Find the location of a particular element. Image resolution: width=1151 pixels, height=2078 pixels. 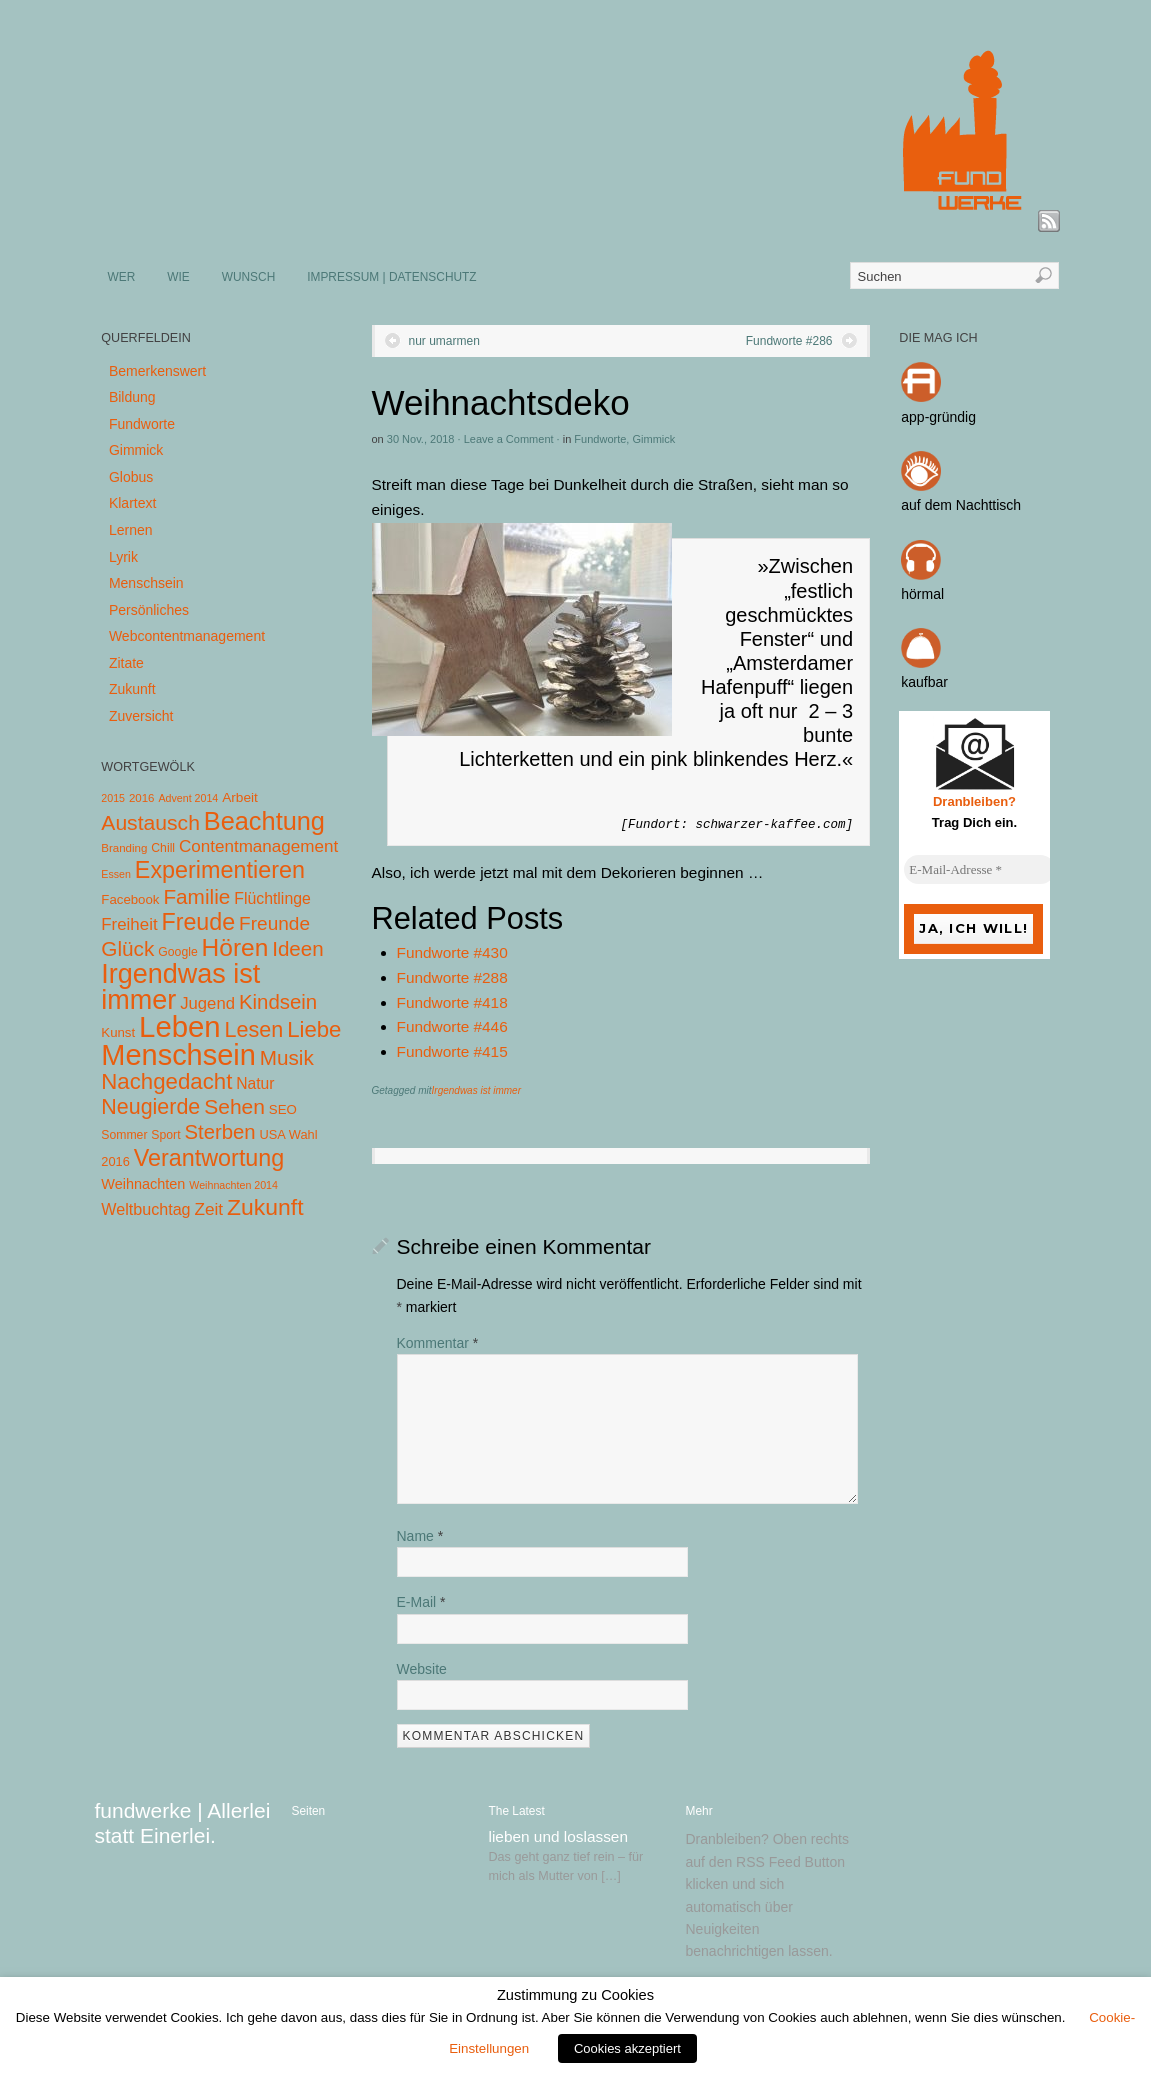

Arbeit [Arbeit (8 Einträge)] is located at coordinates (240, 797).